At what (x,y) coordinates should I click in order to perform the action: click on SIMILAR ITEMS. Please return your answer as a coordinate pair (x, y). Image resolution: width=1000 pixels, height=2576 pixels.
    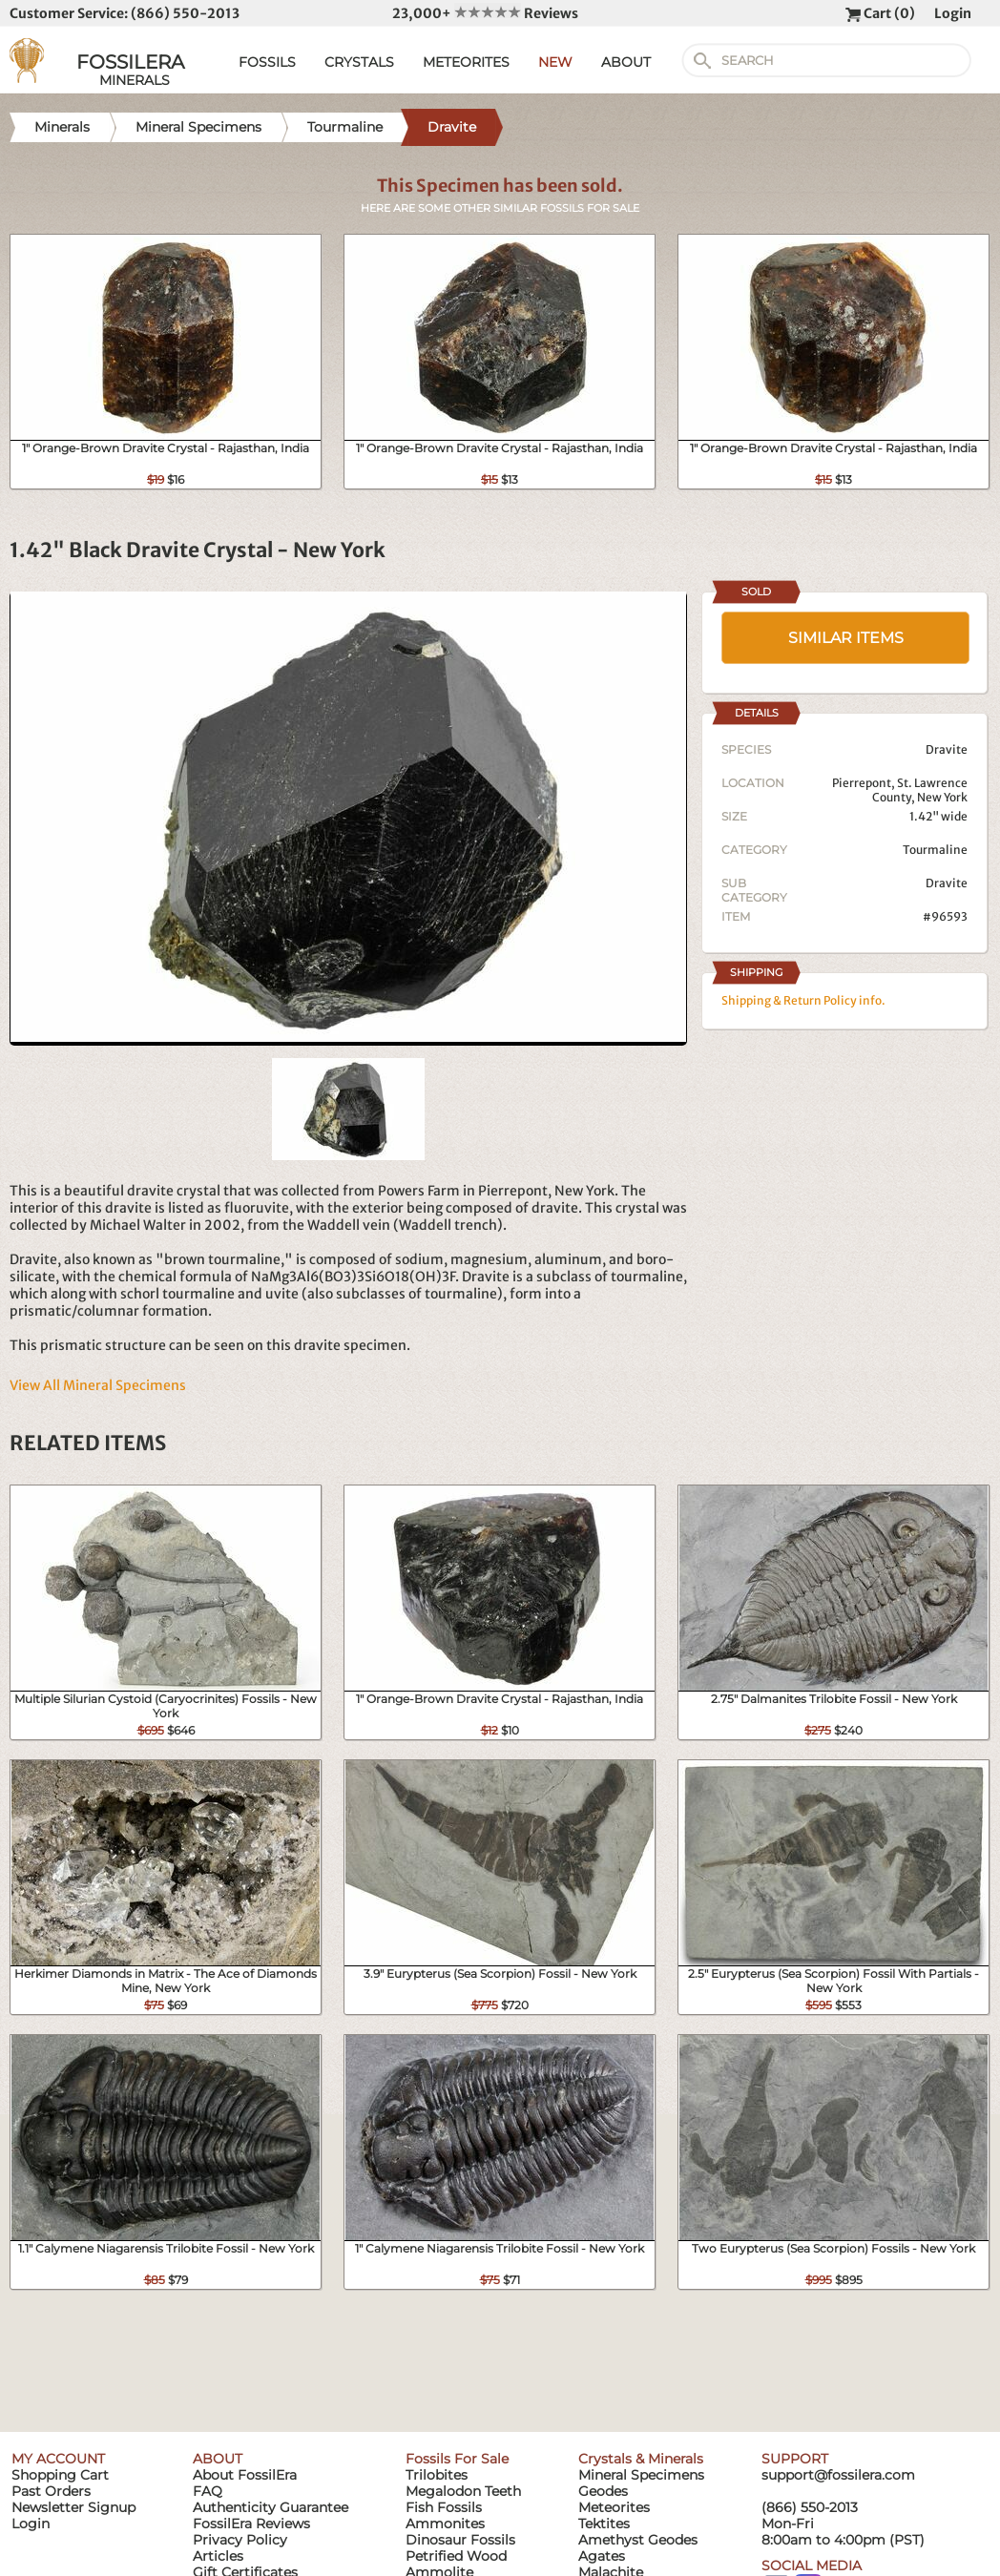
    Looking at the image, I should click on (846, 638).